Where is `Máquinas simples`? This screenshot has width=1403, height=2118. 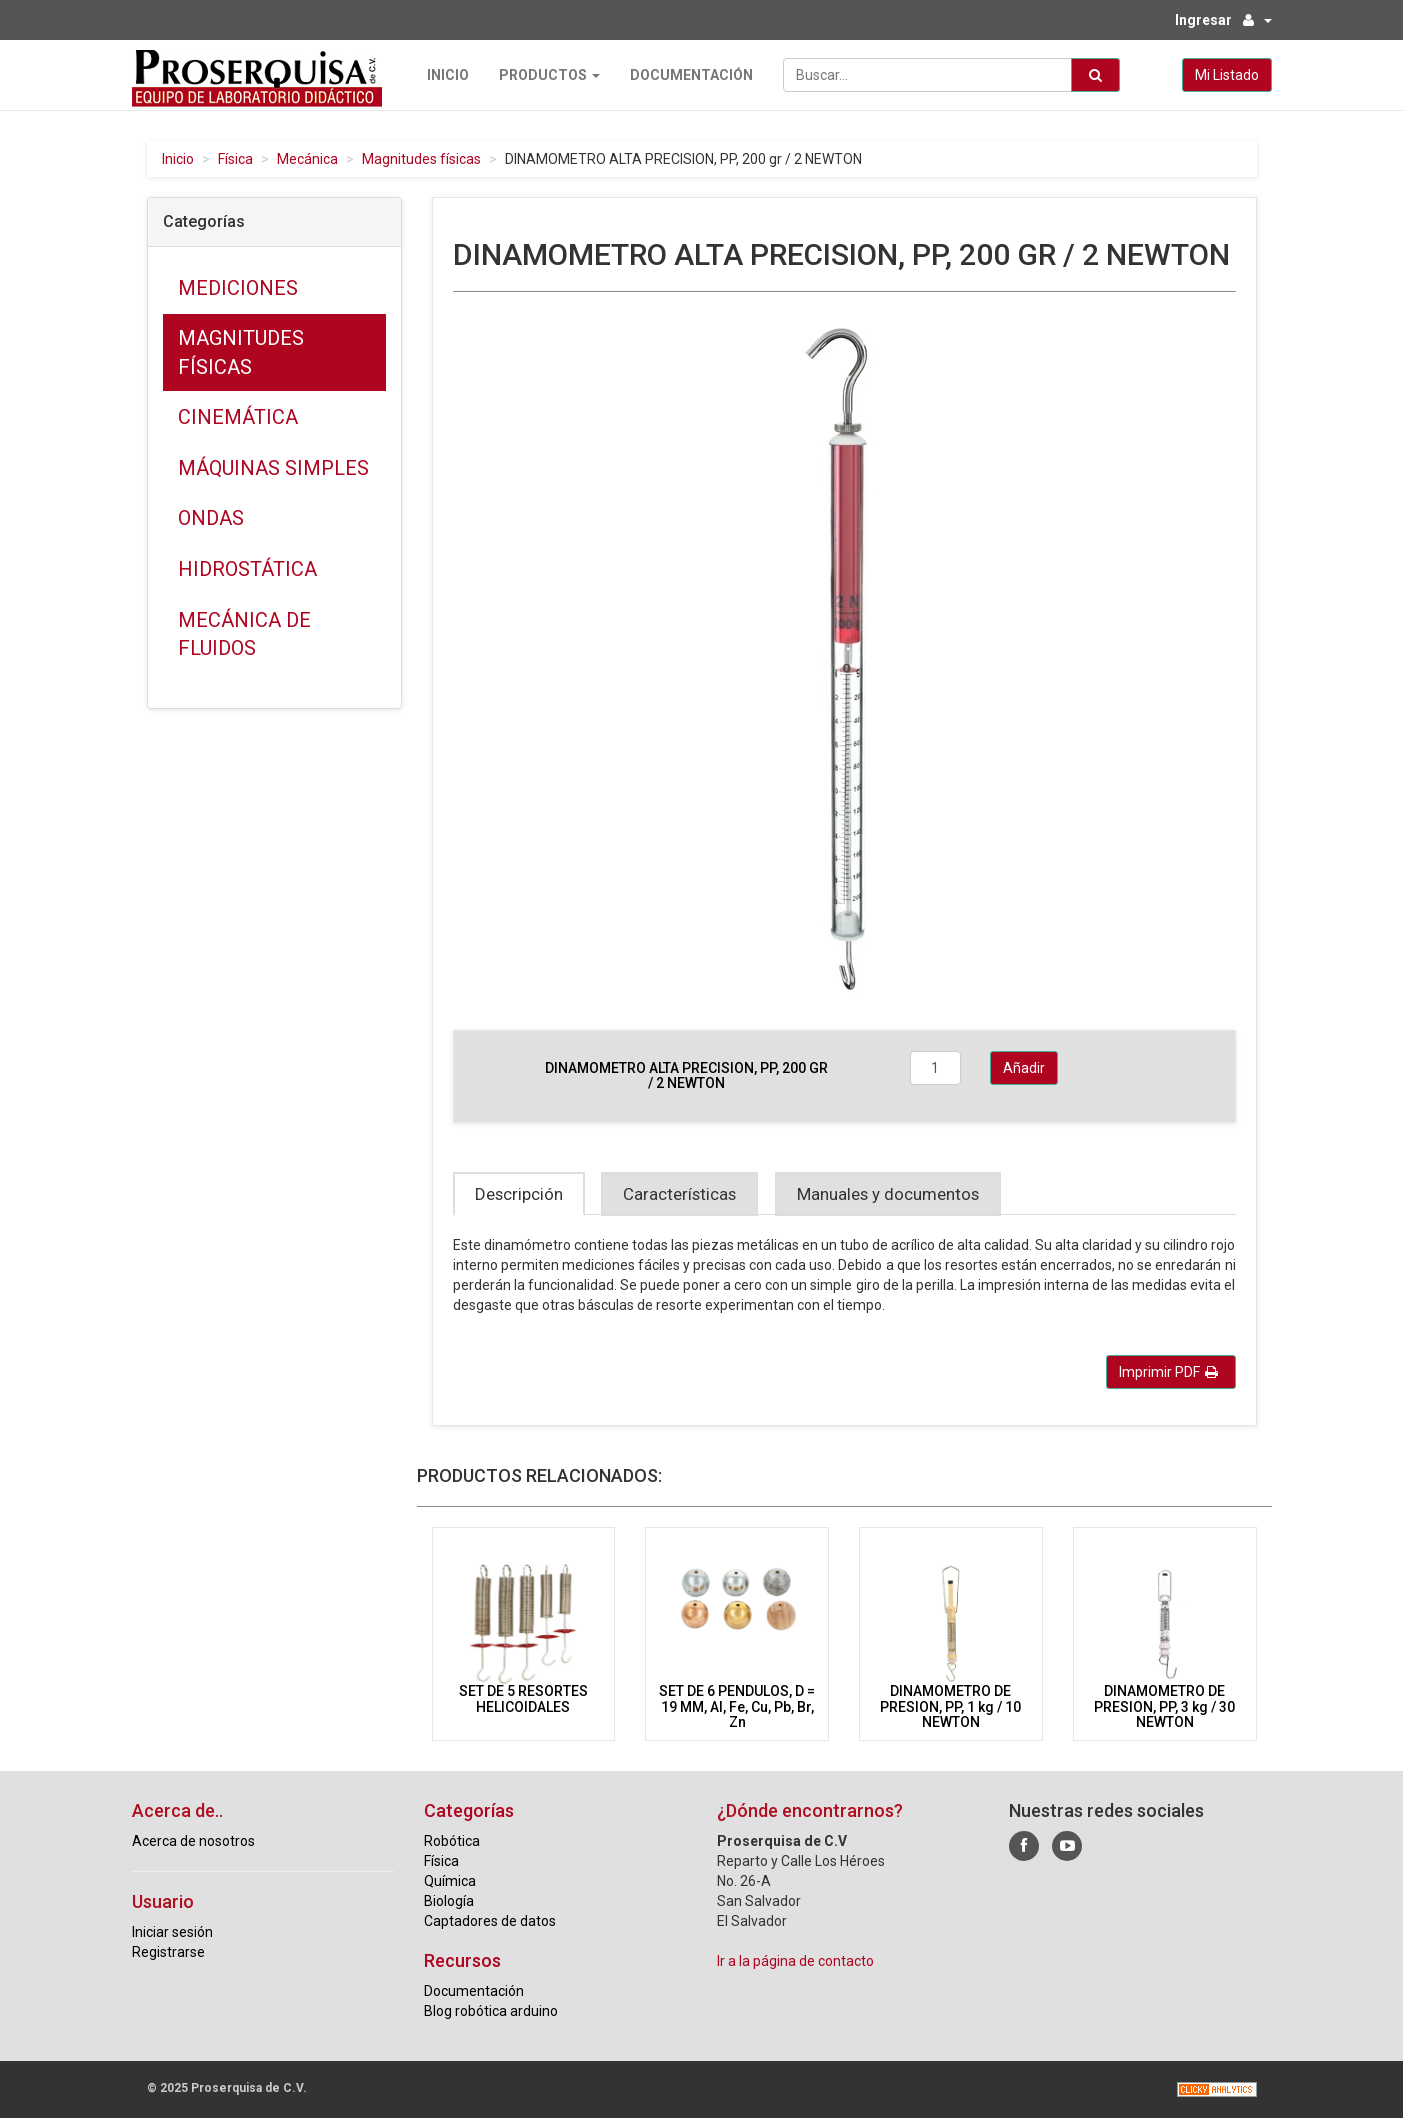
Máquinas simples is located at coordinates (273, 468).